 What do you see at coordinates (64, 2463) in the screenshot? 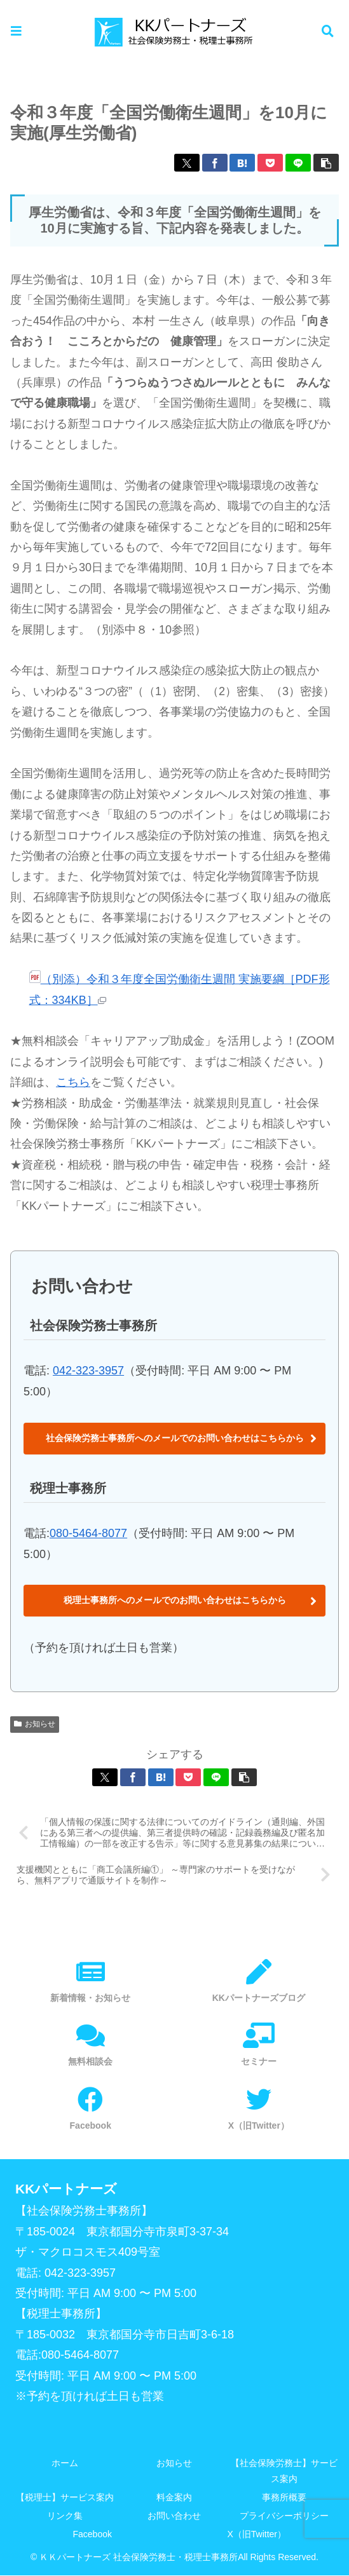
I see `ホーム` at bounding box center [64, 2463].